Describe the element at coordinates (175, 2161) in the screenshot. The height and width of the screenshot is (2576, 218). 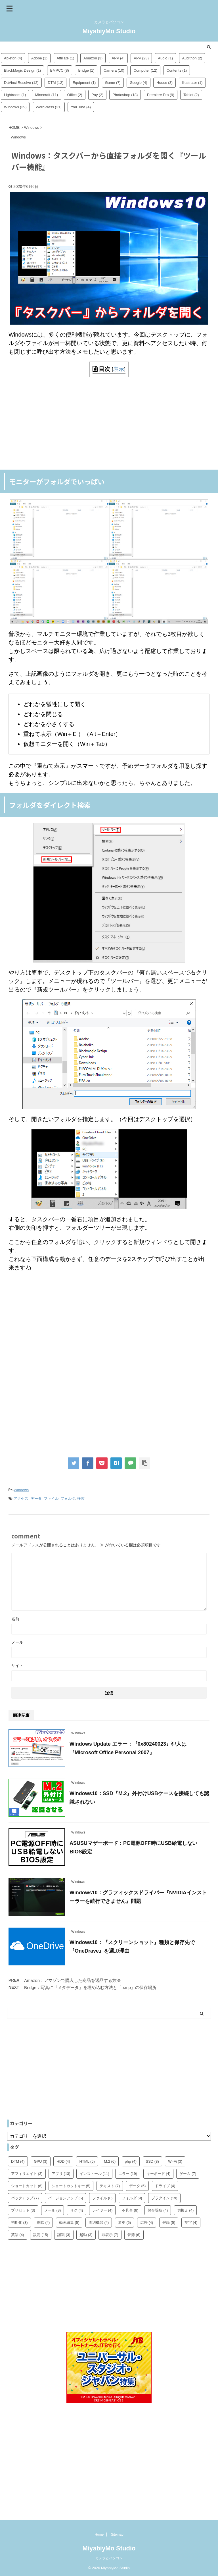
I see `Wi-Fi [Wi-Fi (3個の項目)]` at that location.